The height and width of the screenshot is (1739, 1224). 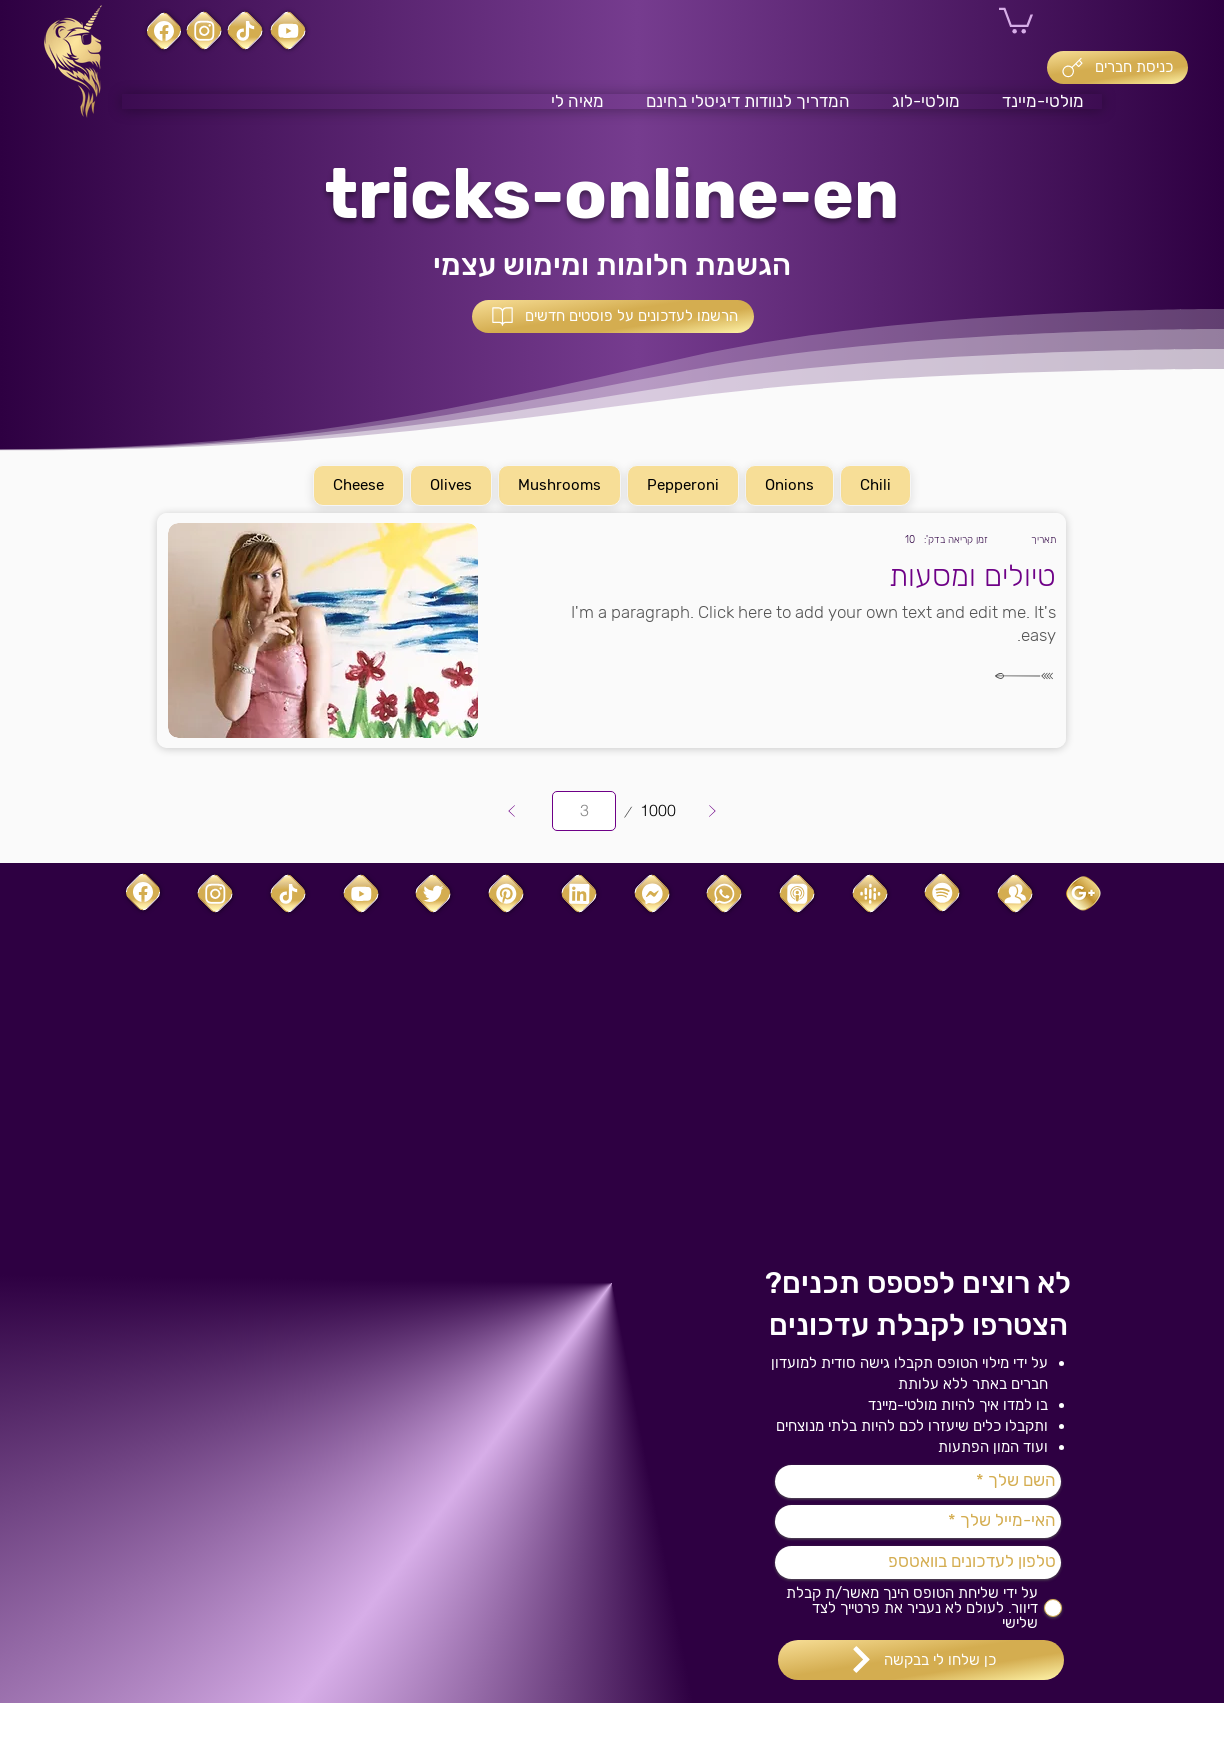 I want to click on Onions, so click(x=790, y=484).